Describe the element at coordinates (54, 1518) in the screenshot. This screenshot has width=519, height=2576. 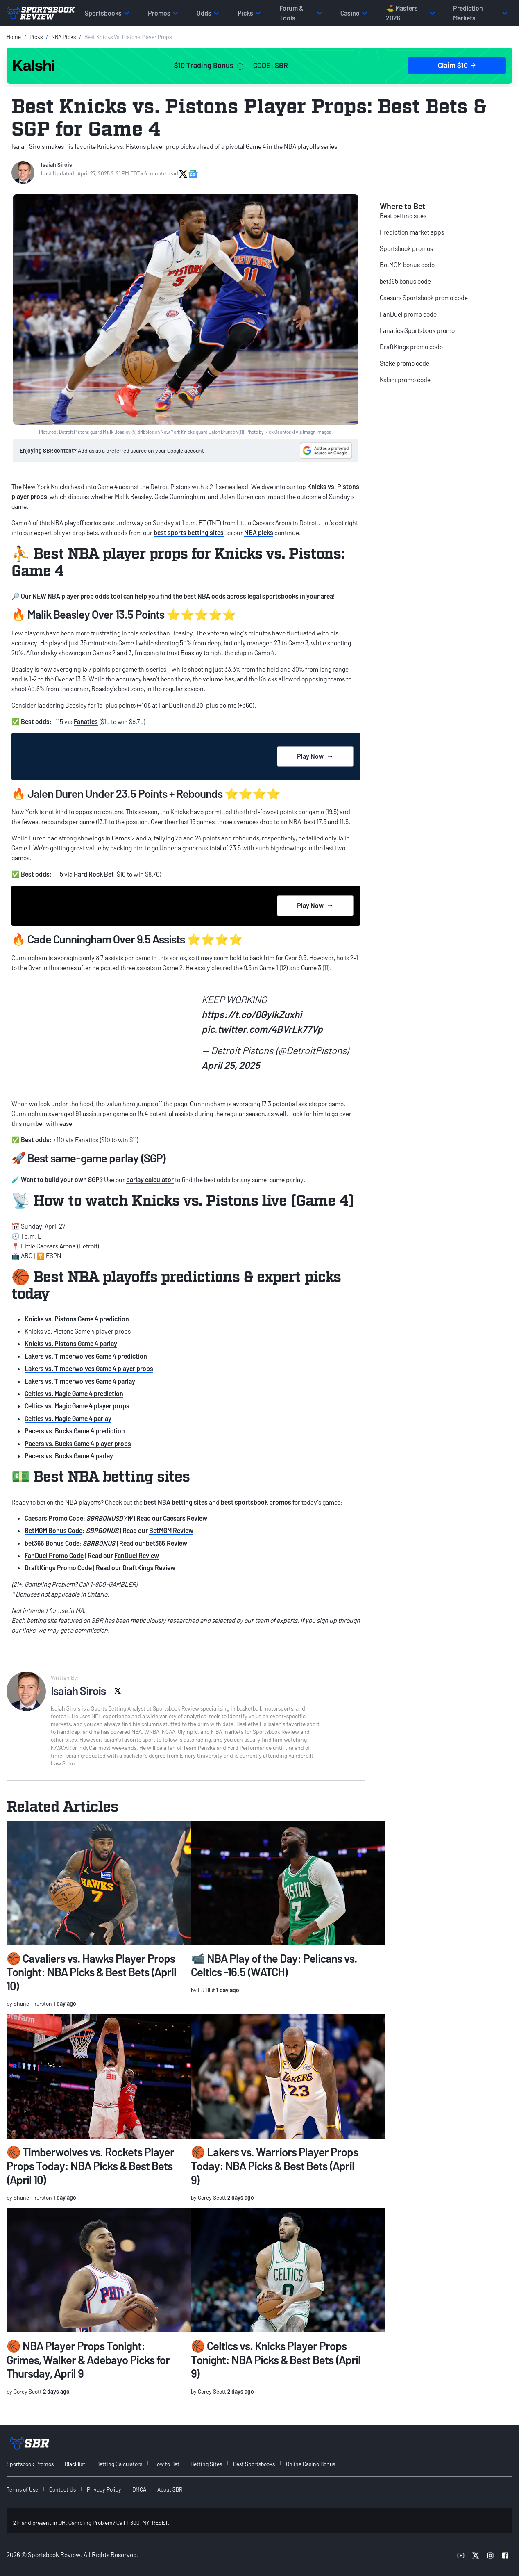
I see `Caesars Promo Code` at that location.